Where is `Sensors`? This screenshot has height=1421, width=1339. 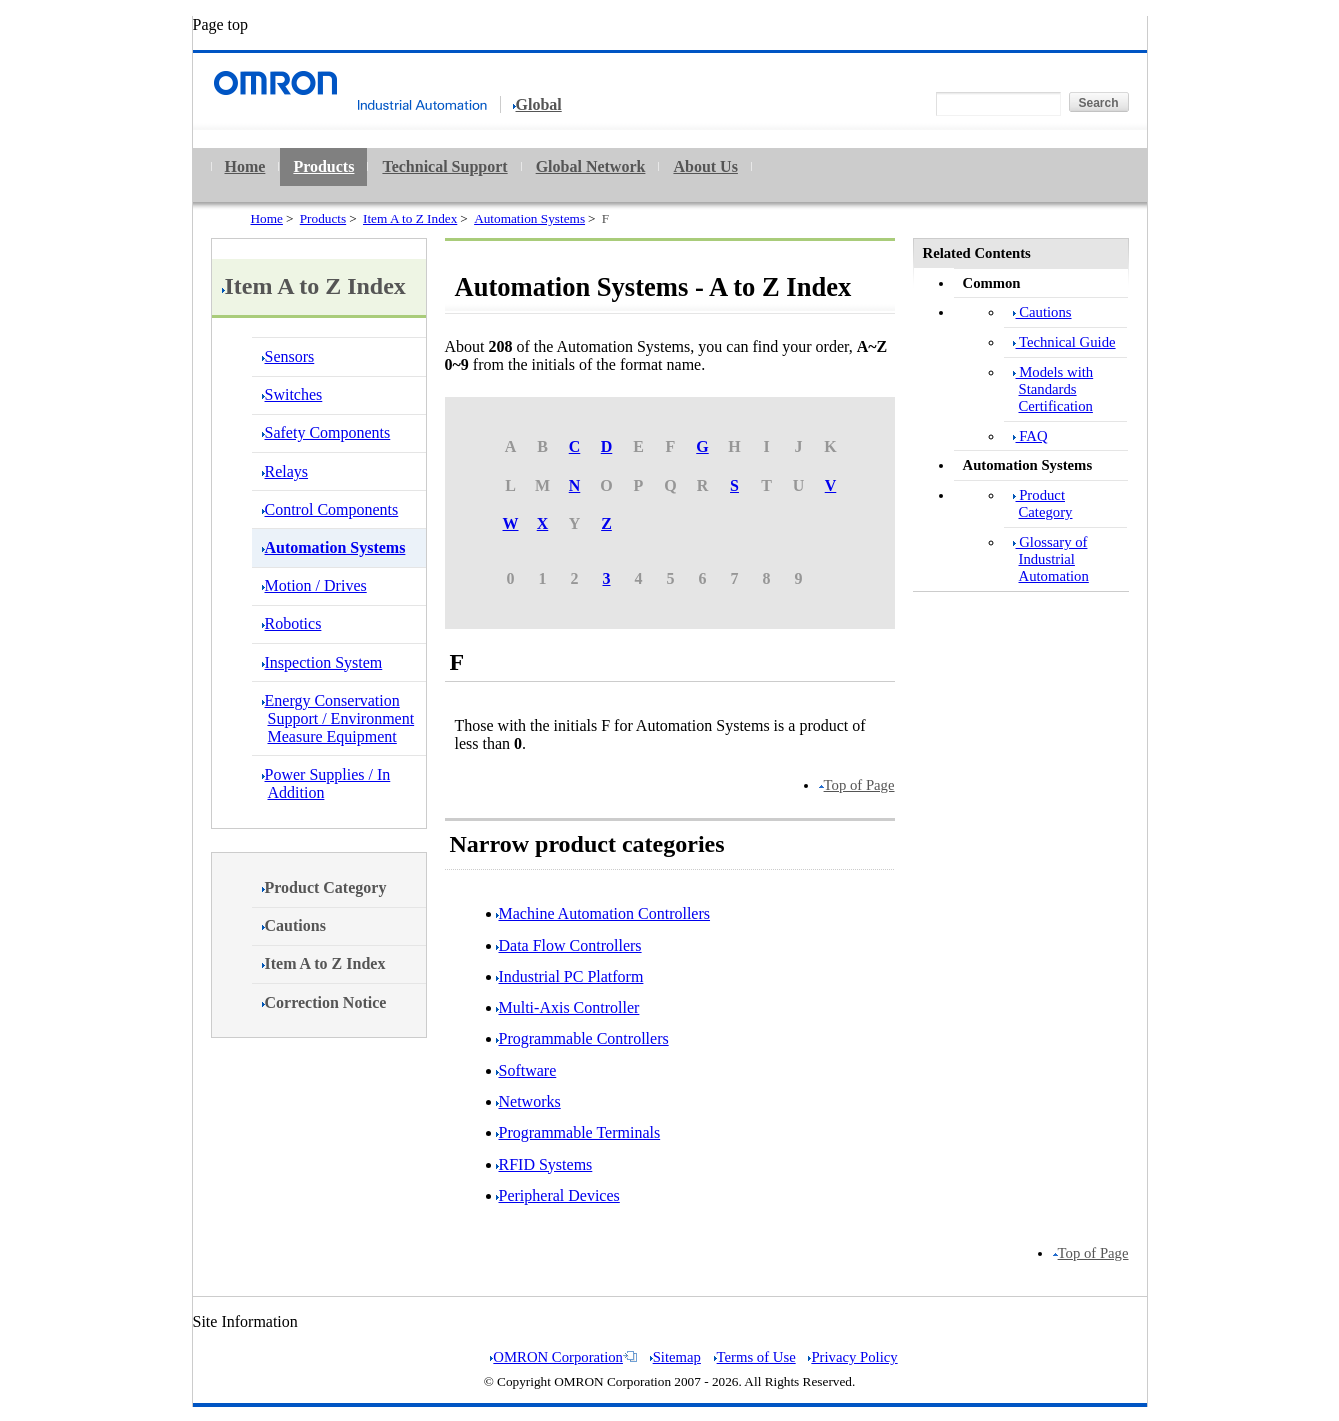
Sensors is located at coordinates (288, 356).